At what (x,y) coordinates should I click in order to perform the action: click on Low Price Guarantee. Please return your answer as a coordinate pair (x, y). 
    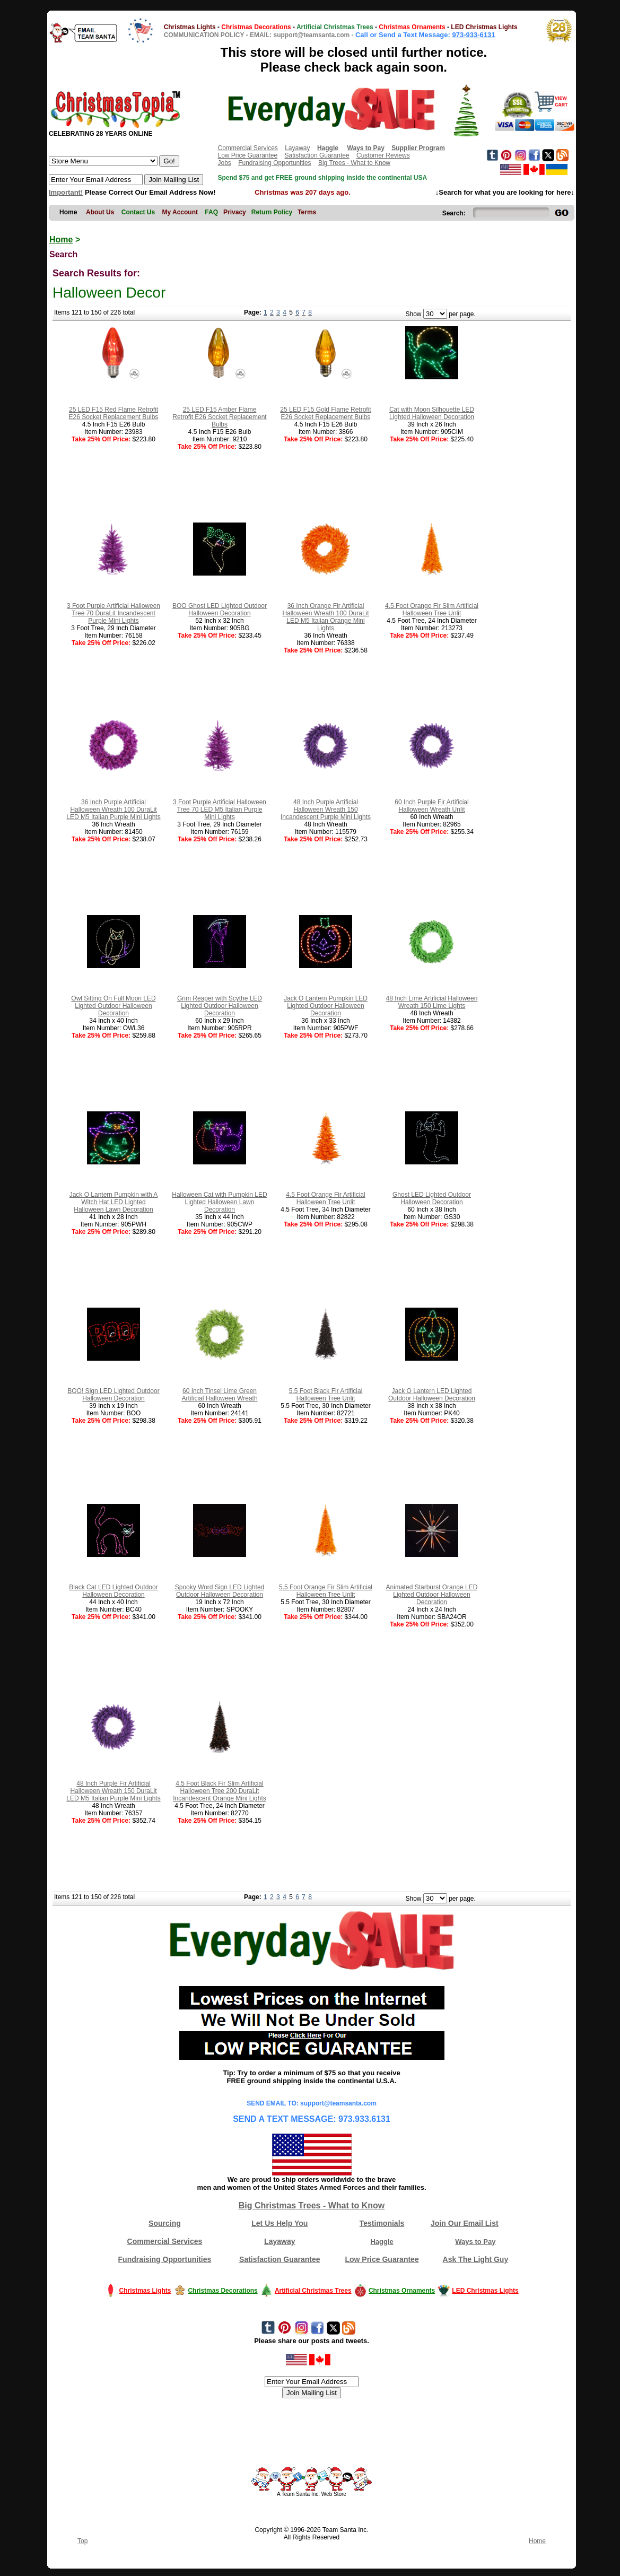
    Looking at the image, I should click on (247, 155).